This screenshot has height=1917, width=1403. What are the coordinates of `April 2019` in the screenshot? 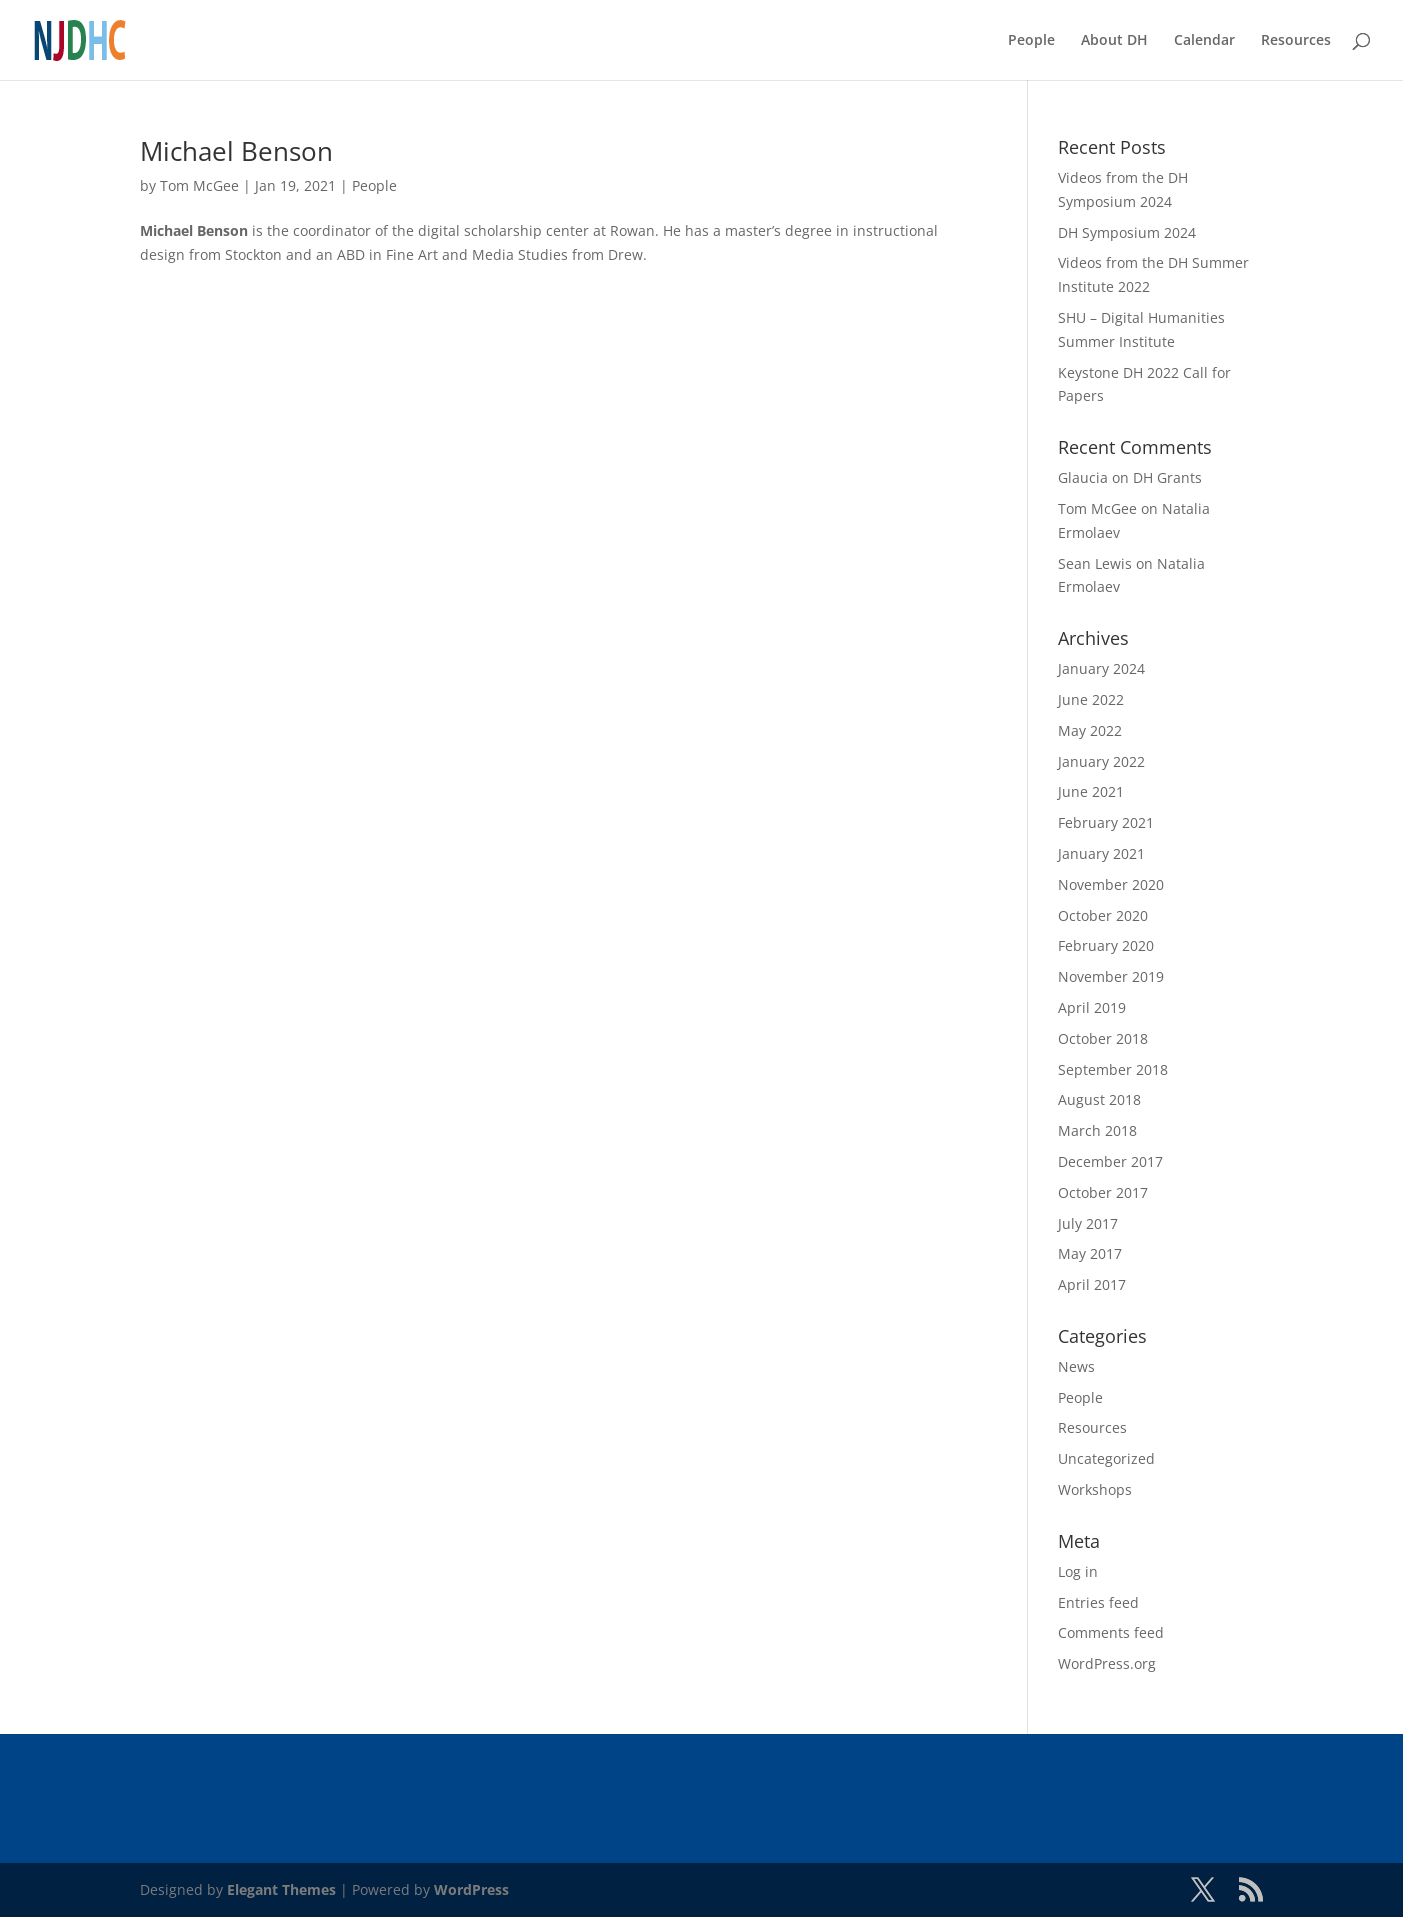 It's located at (1092, 1007).